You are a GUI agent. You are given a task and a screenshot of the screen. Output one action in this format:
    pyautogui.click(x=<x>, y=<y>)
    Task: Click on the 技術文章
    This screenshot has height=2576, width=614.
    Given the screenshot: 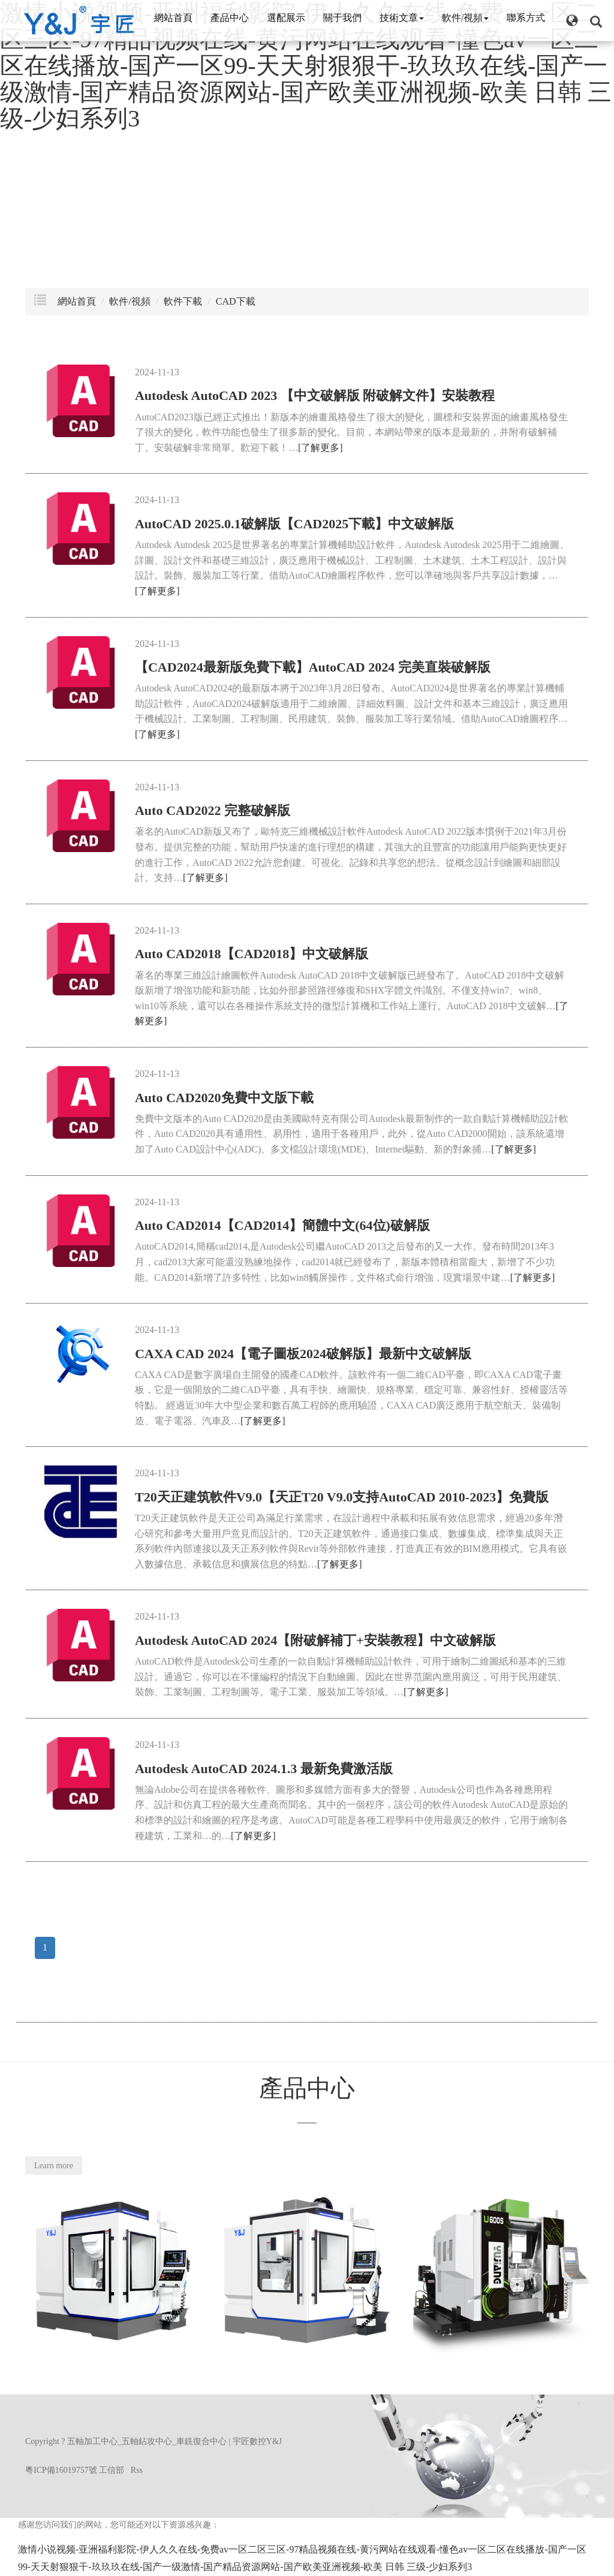 What is the action you would take?
    pyautogui.click(x=402, y=18)
    